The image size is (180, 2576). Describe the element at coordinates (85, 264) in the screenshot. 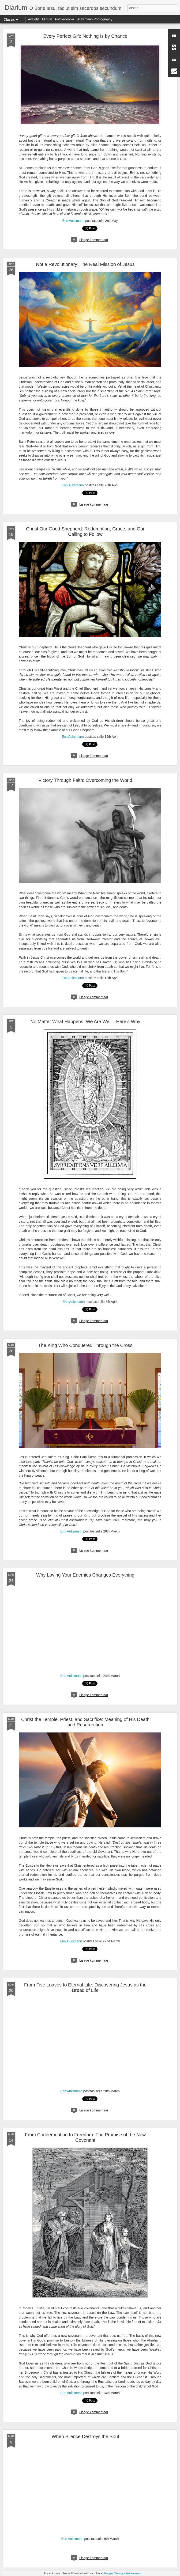

I see `Not a Revolutionary: The Real Mission of Jesus` at that location.